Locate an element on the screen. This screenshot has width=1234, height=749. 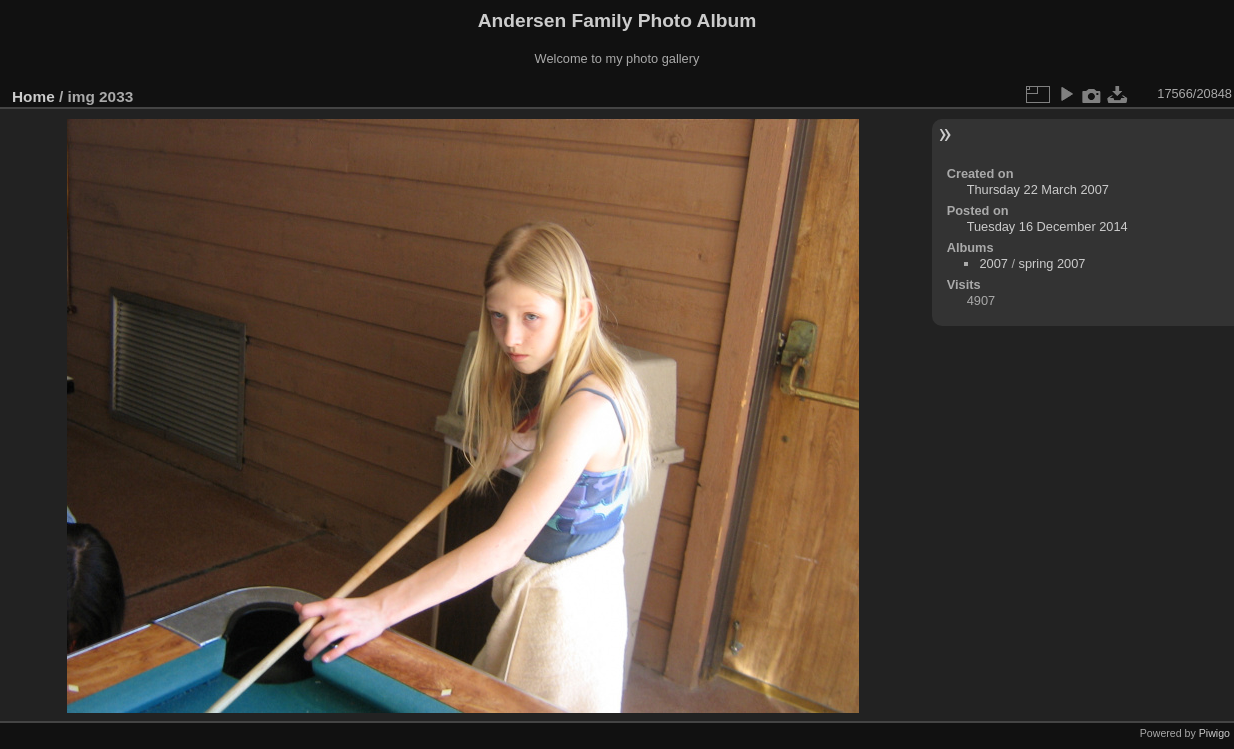
spring 2007 is located at coordinates (1052, 263).